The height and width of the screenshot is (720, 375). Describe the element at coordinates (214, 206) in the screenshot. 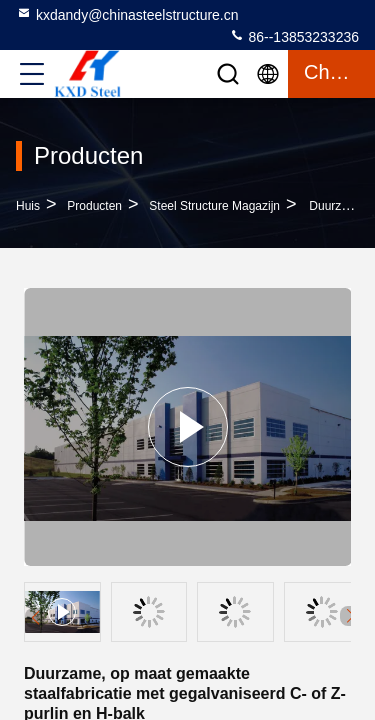

I see `Steel Structure magazijn` at that location.